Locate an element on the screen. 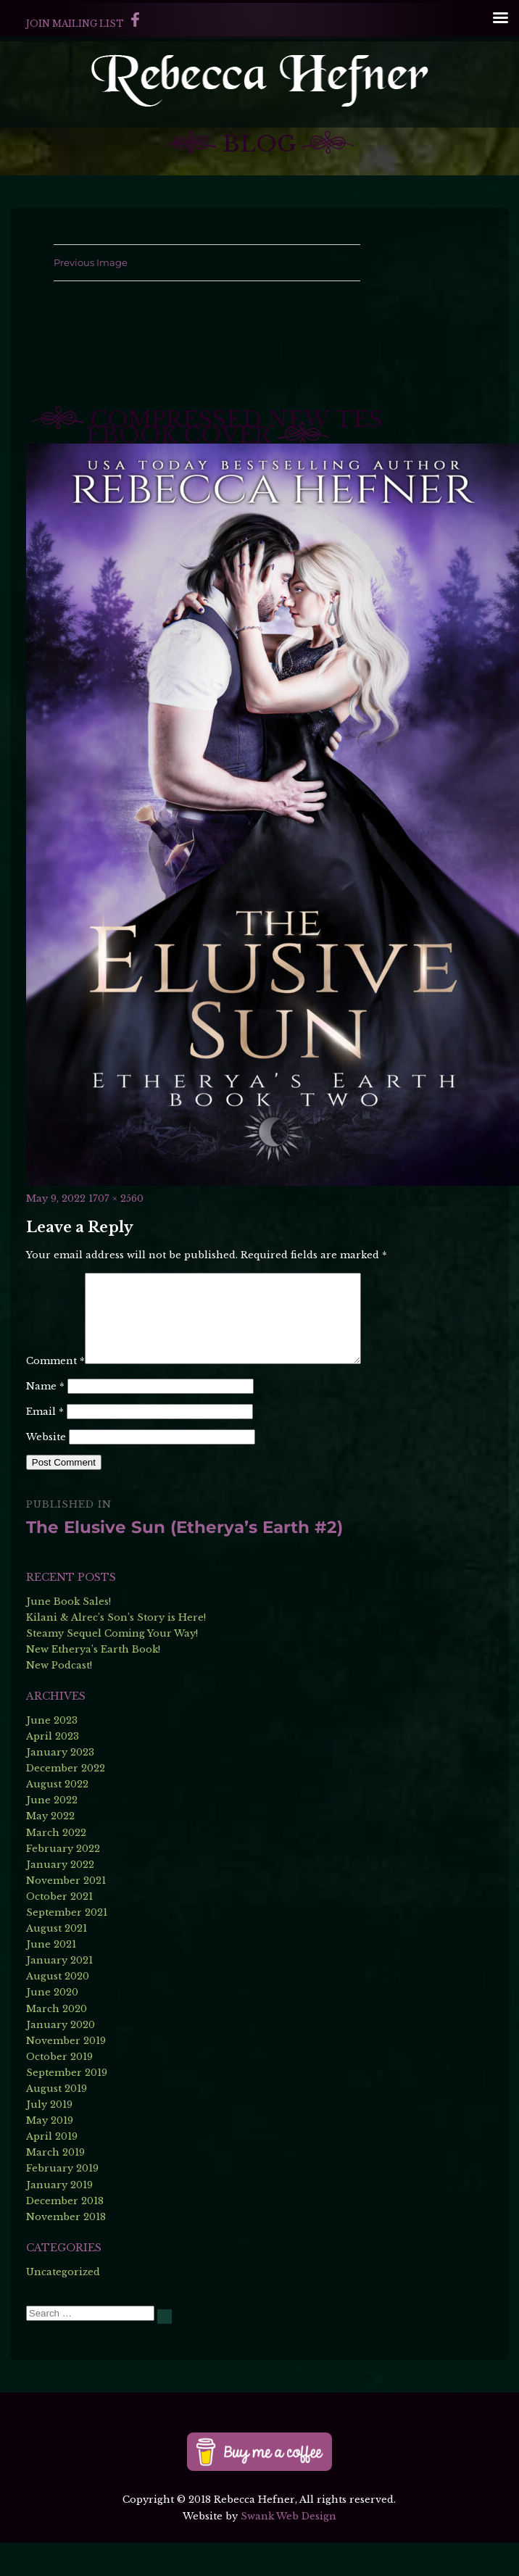 The image size is (519, 2576). September 2019 is located at coordinates (66, 2106).